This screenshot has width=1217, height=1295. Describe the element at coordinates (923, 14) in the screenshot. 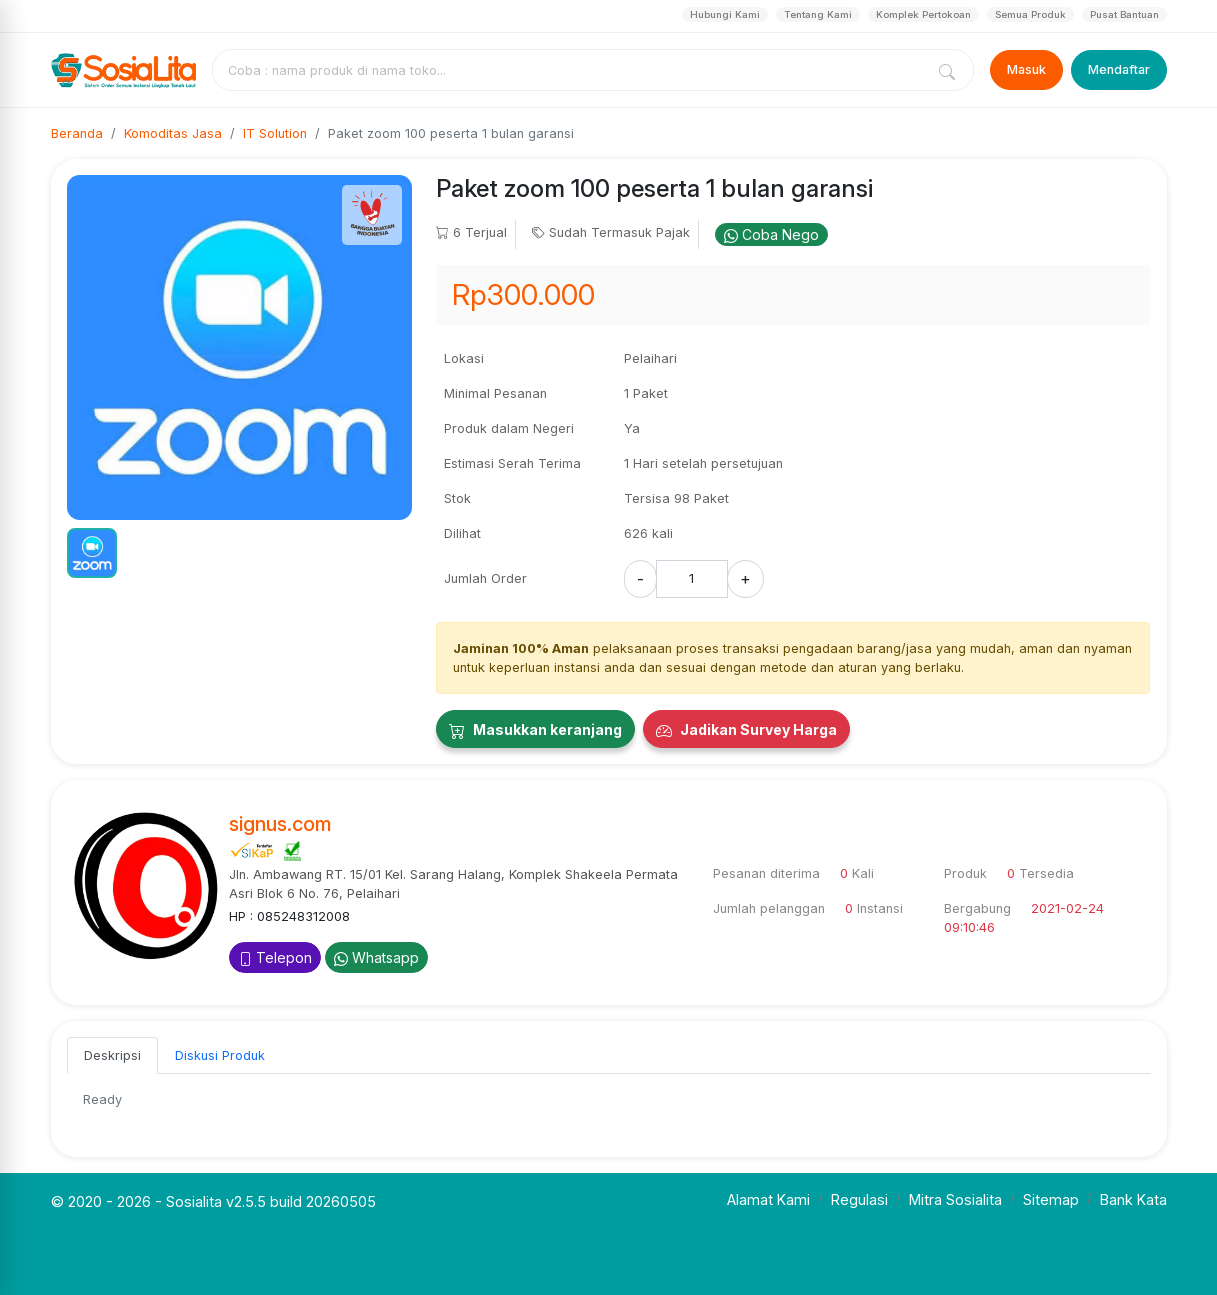

I see `Komplek Pertokoan` at that location.